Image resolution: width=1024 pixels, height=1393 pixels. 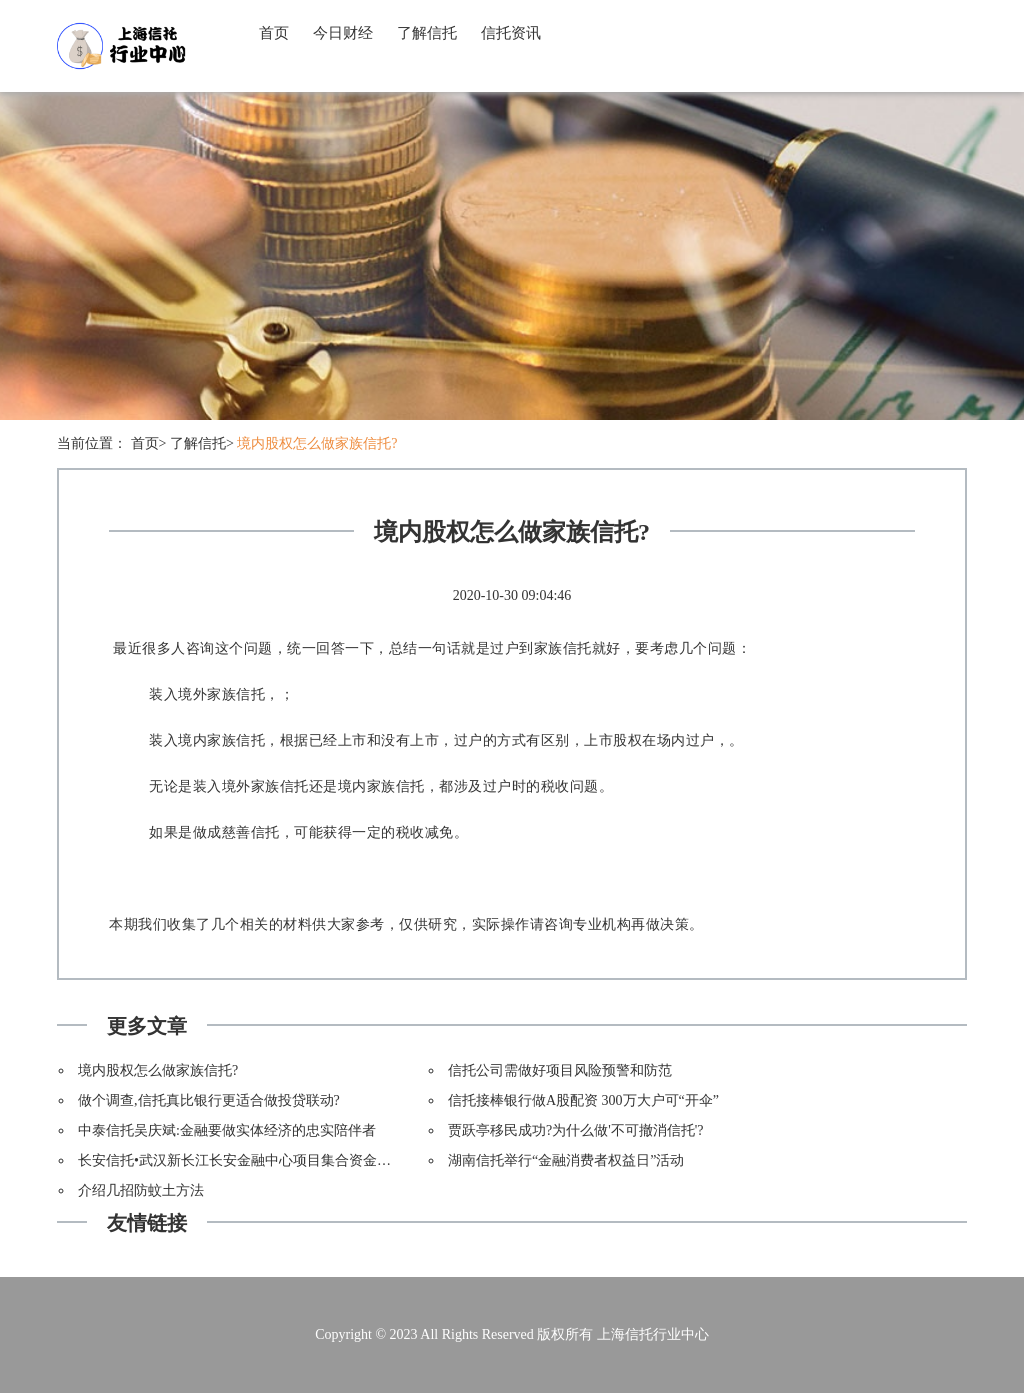 I want to click on 介绍几招防蚊土方法, so click(x=141, y=1190).